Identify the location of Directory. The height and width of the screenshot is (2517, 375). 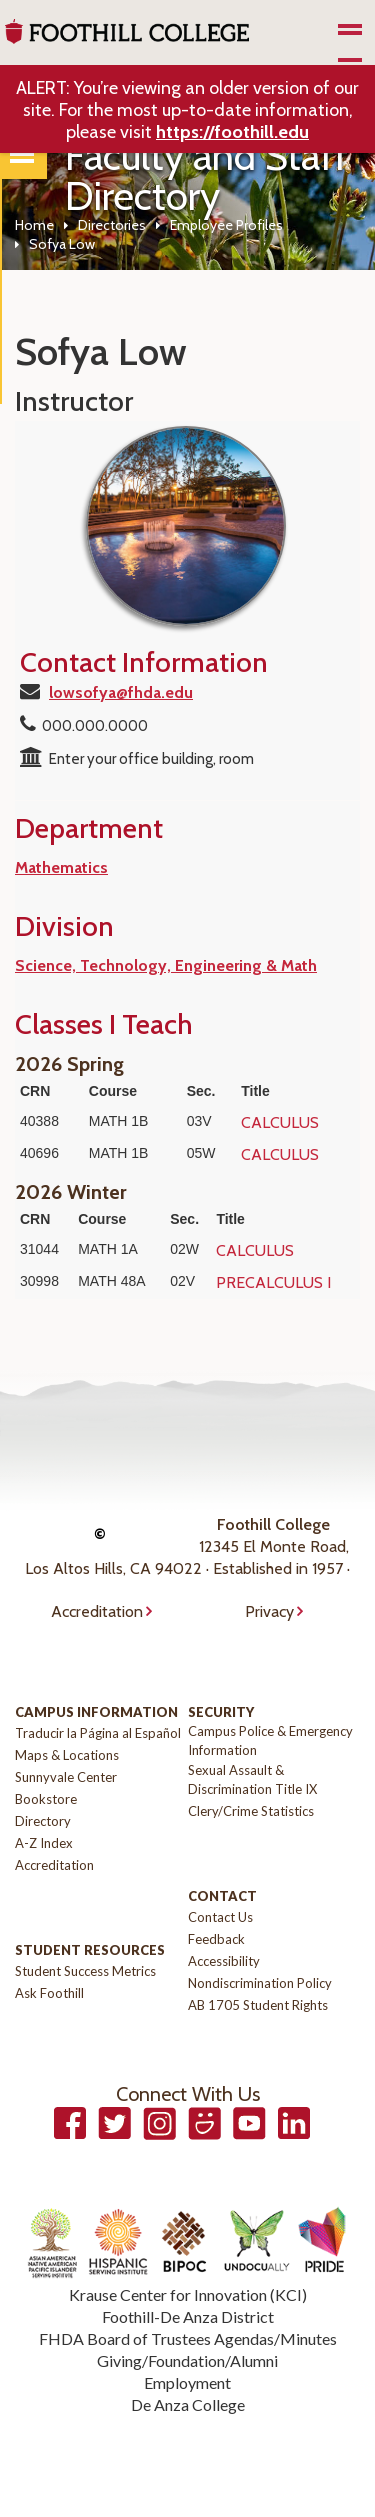
(43, 1821).